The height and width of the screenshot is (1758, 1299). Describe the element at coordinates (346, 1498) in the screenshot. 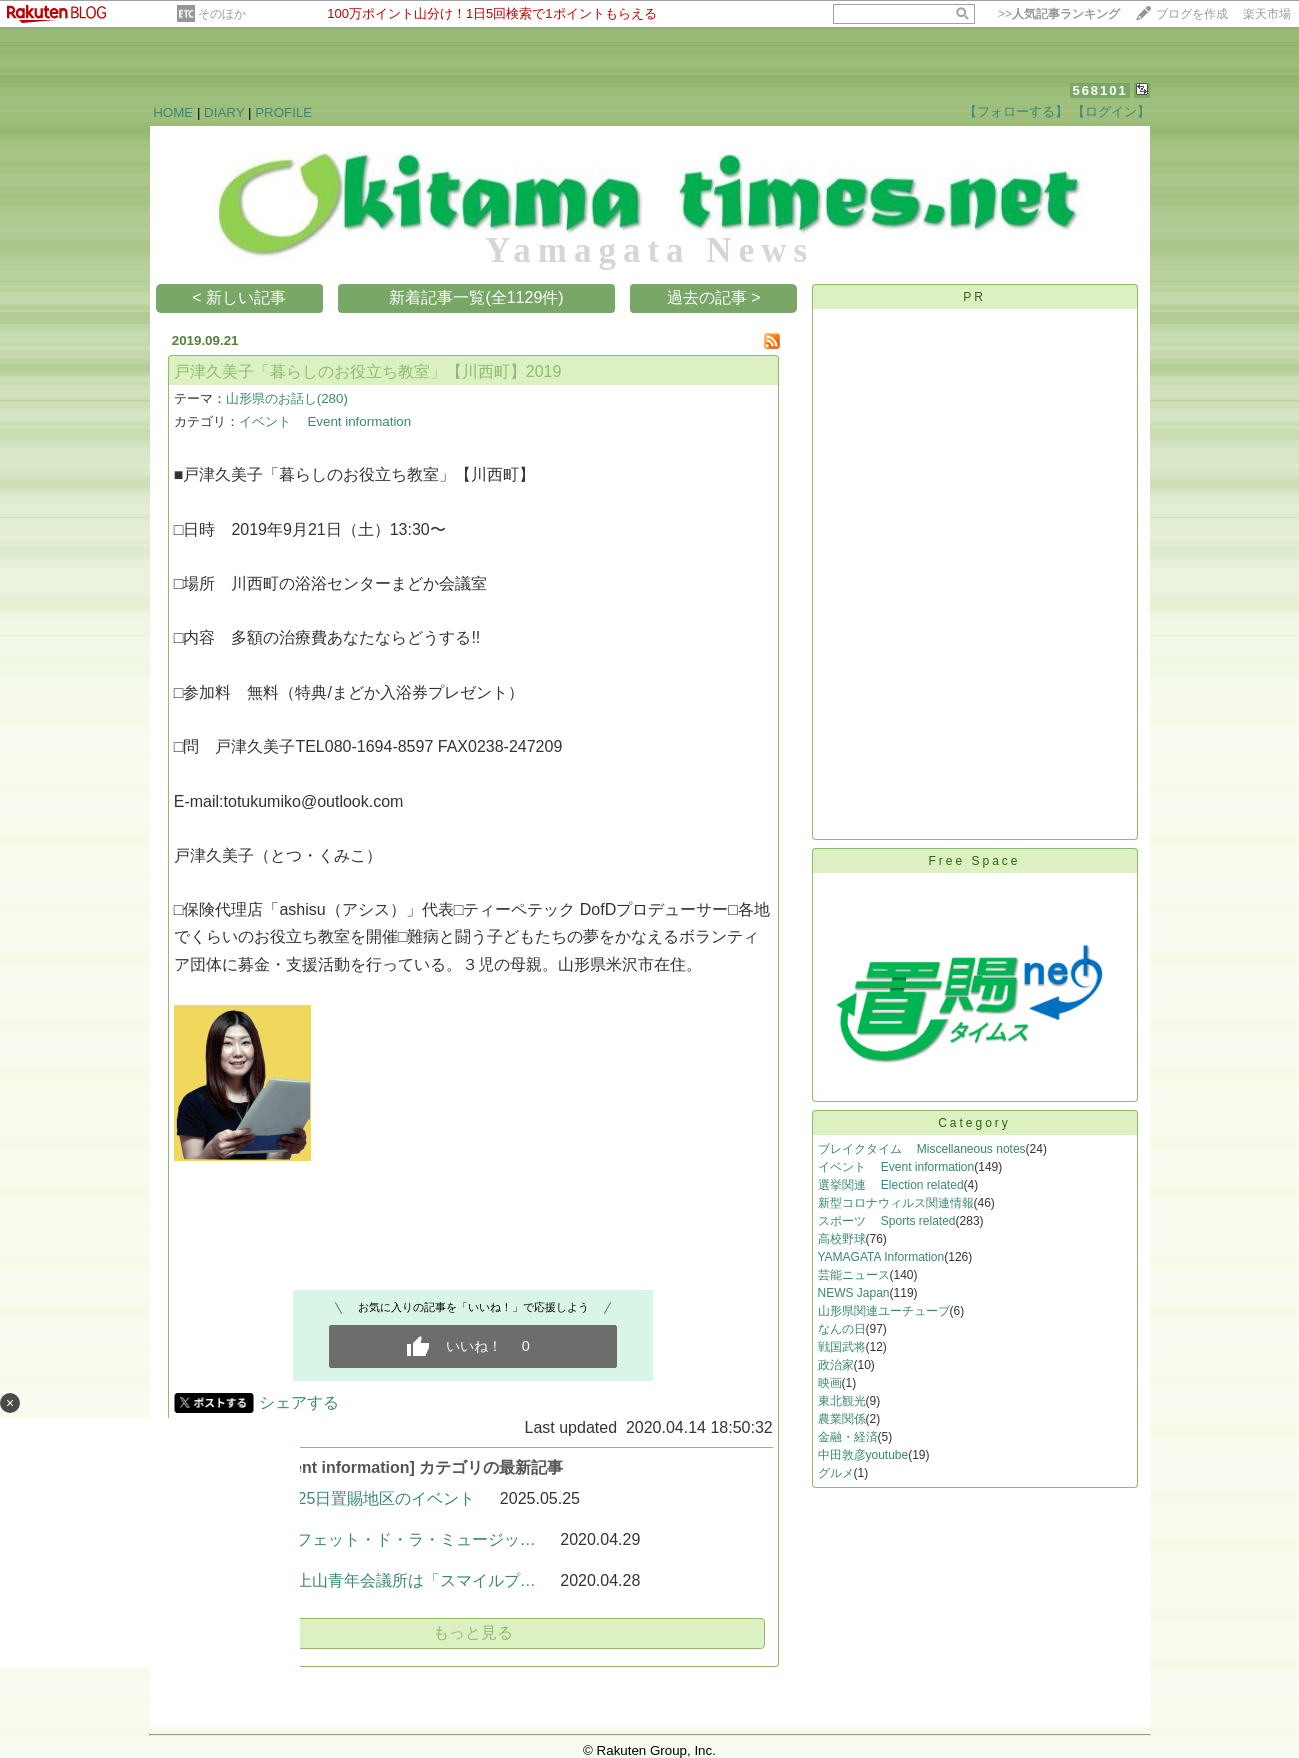

I see `令和7年5月25日置賜地区のイベント` at that location.